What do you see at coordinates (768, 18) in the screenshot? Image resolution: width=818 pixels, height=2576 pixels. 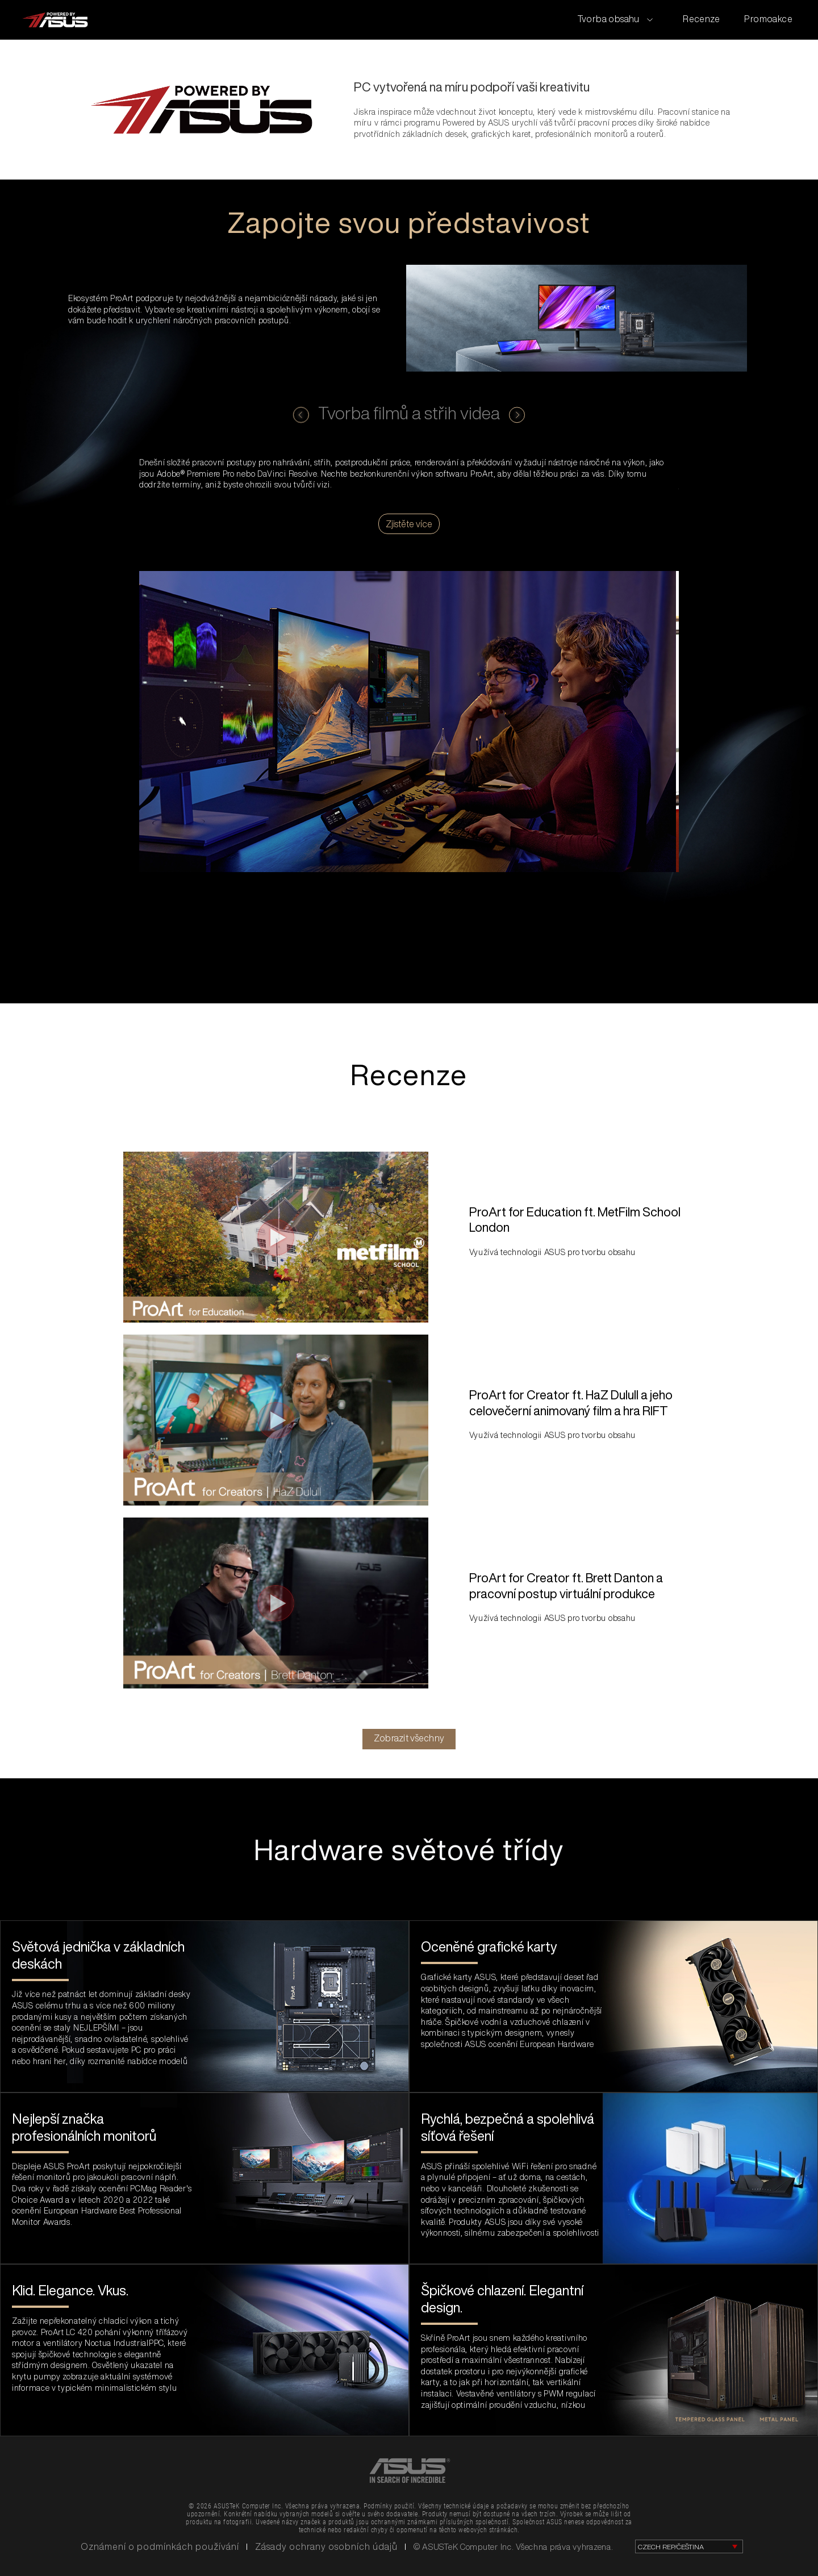 I see `Promoakce [promotions]` at bounding box center [768, 18].